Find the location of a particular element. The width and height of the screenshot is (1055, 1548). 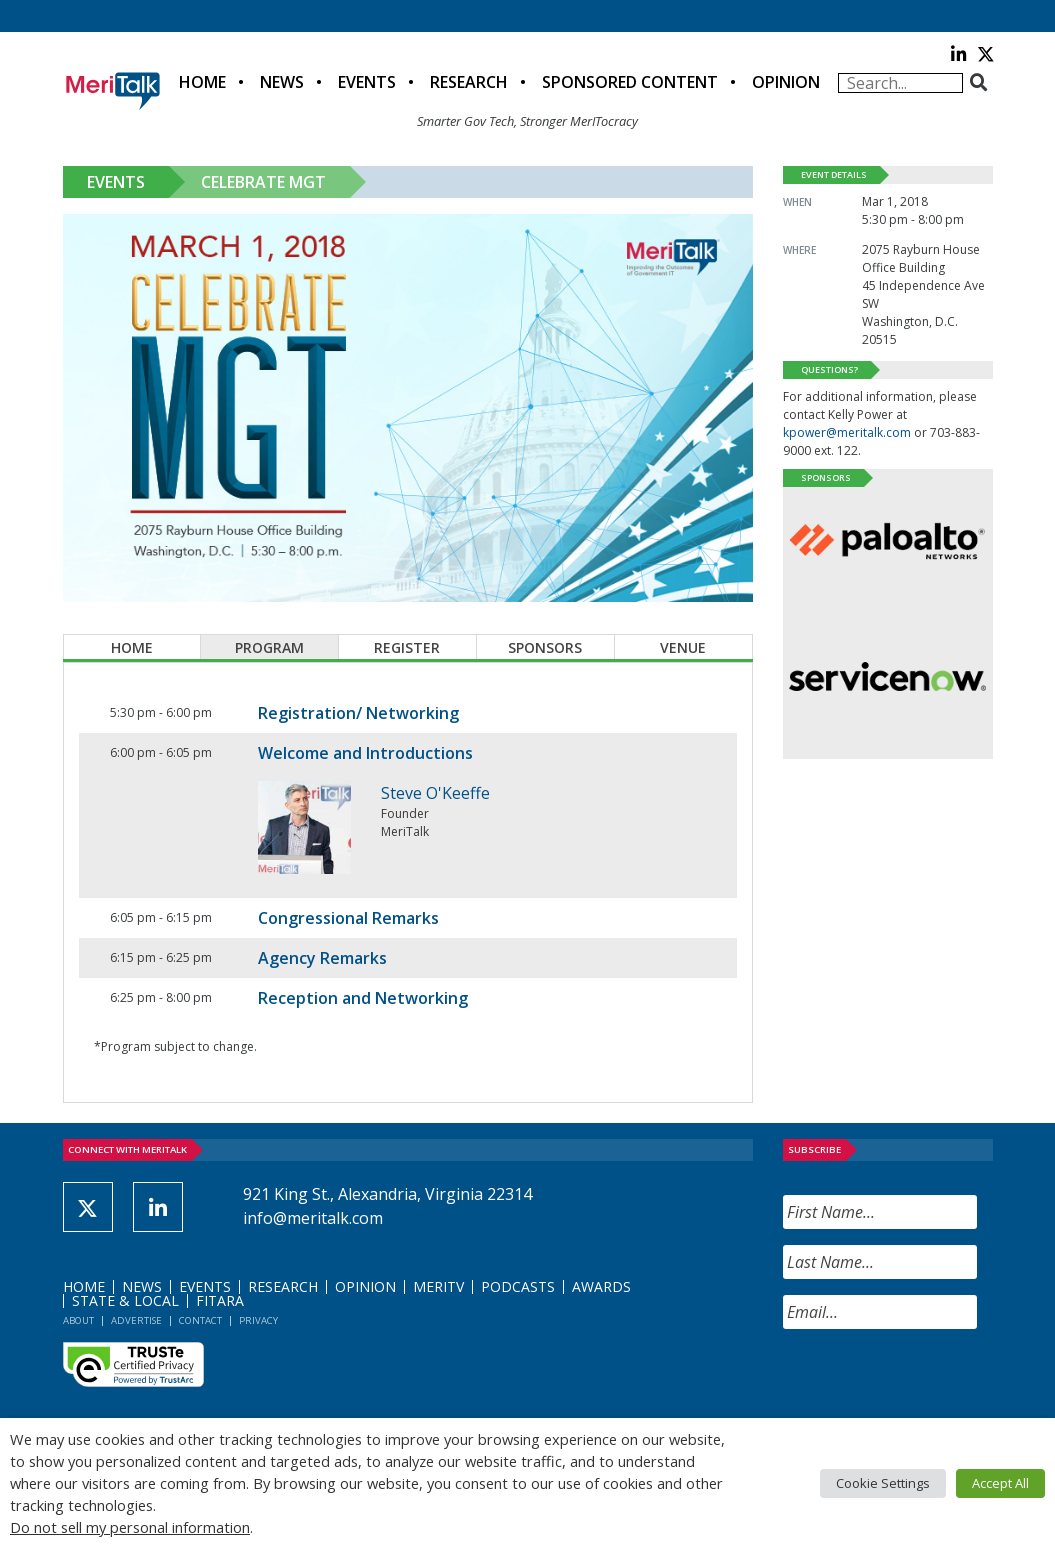

Register is located at coordinates (407, 647).